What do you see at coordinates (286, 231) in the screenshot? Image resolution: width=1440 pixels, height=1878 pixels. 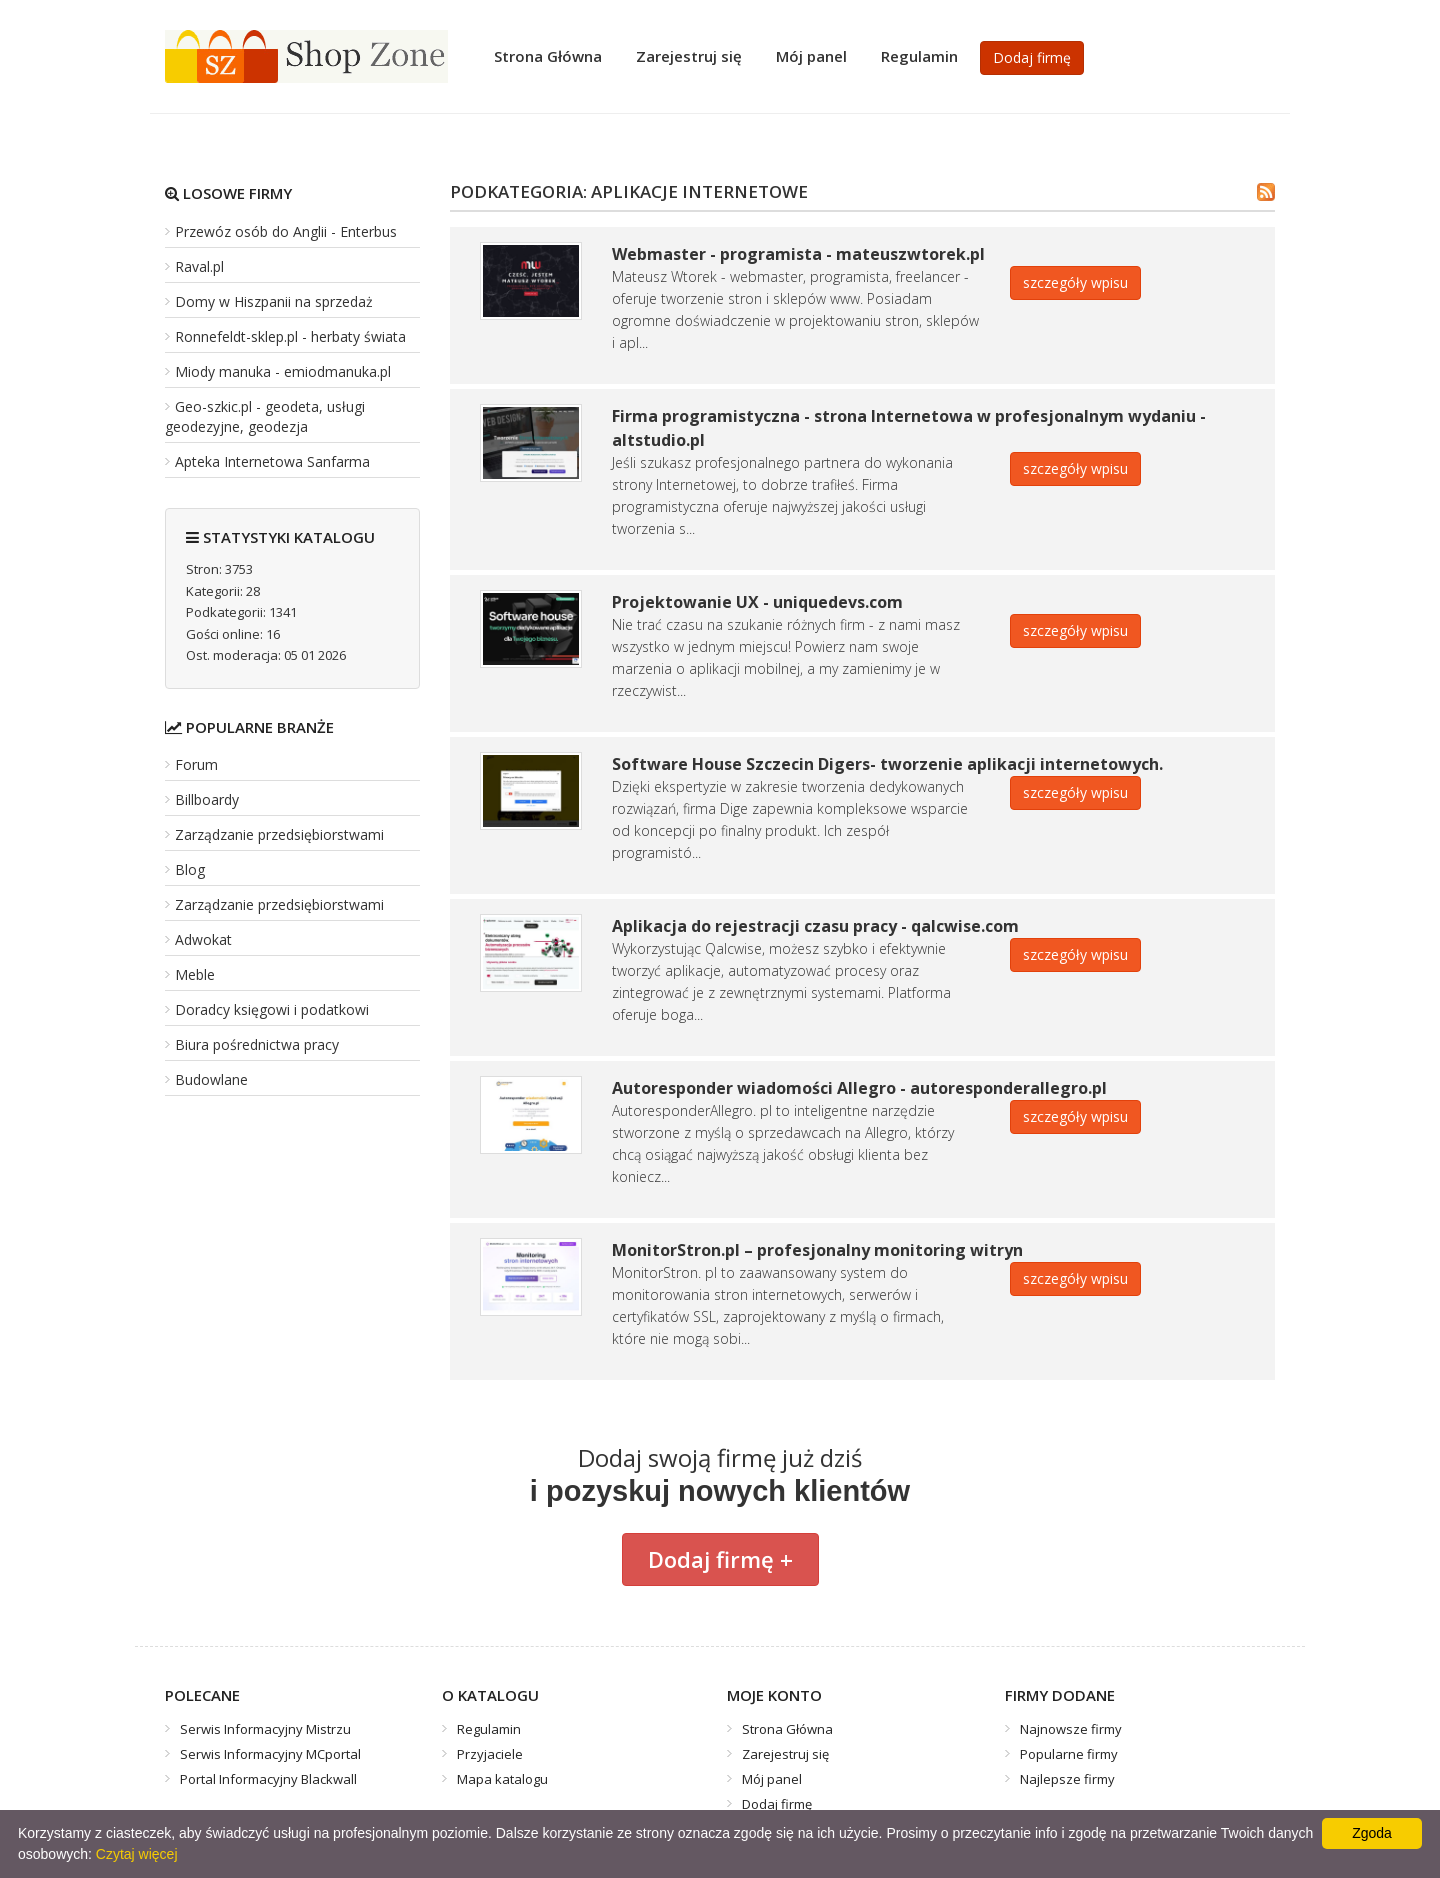 I see `Przewóz osób do Anglii - Enterbus` at bounding box center [286, 231].